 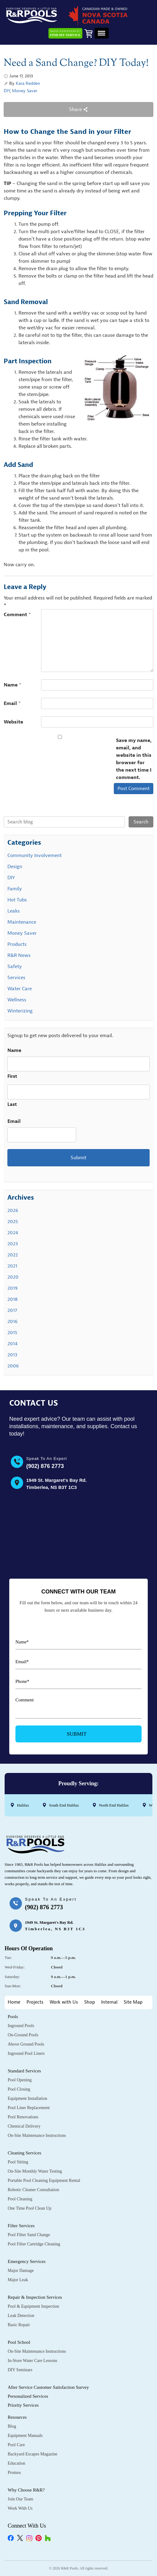 What do you see at coordinates (13, 911) in the screenshot?
I see `Leaks` at bounding box center [13, 911].